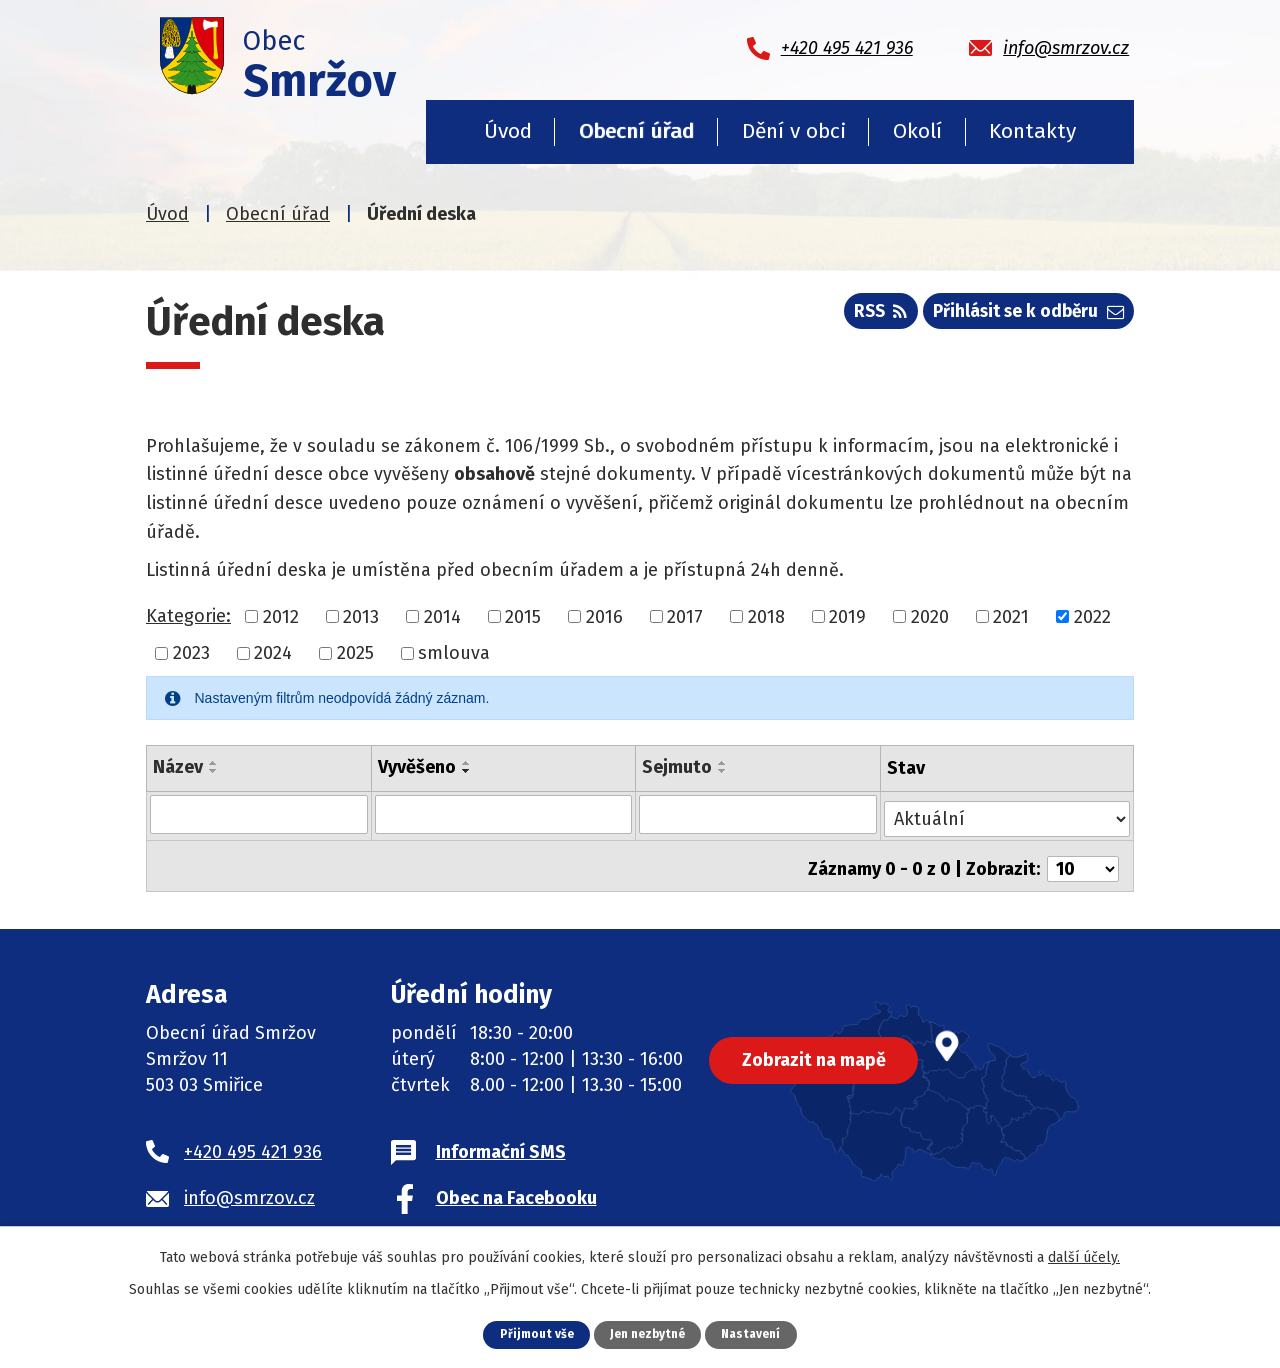 The image size is (1280, 1368). What do you see at coordinates (416, 767) in the screenshot?
I see `Vyvěšeno` at bounding box center [416, 767].